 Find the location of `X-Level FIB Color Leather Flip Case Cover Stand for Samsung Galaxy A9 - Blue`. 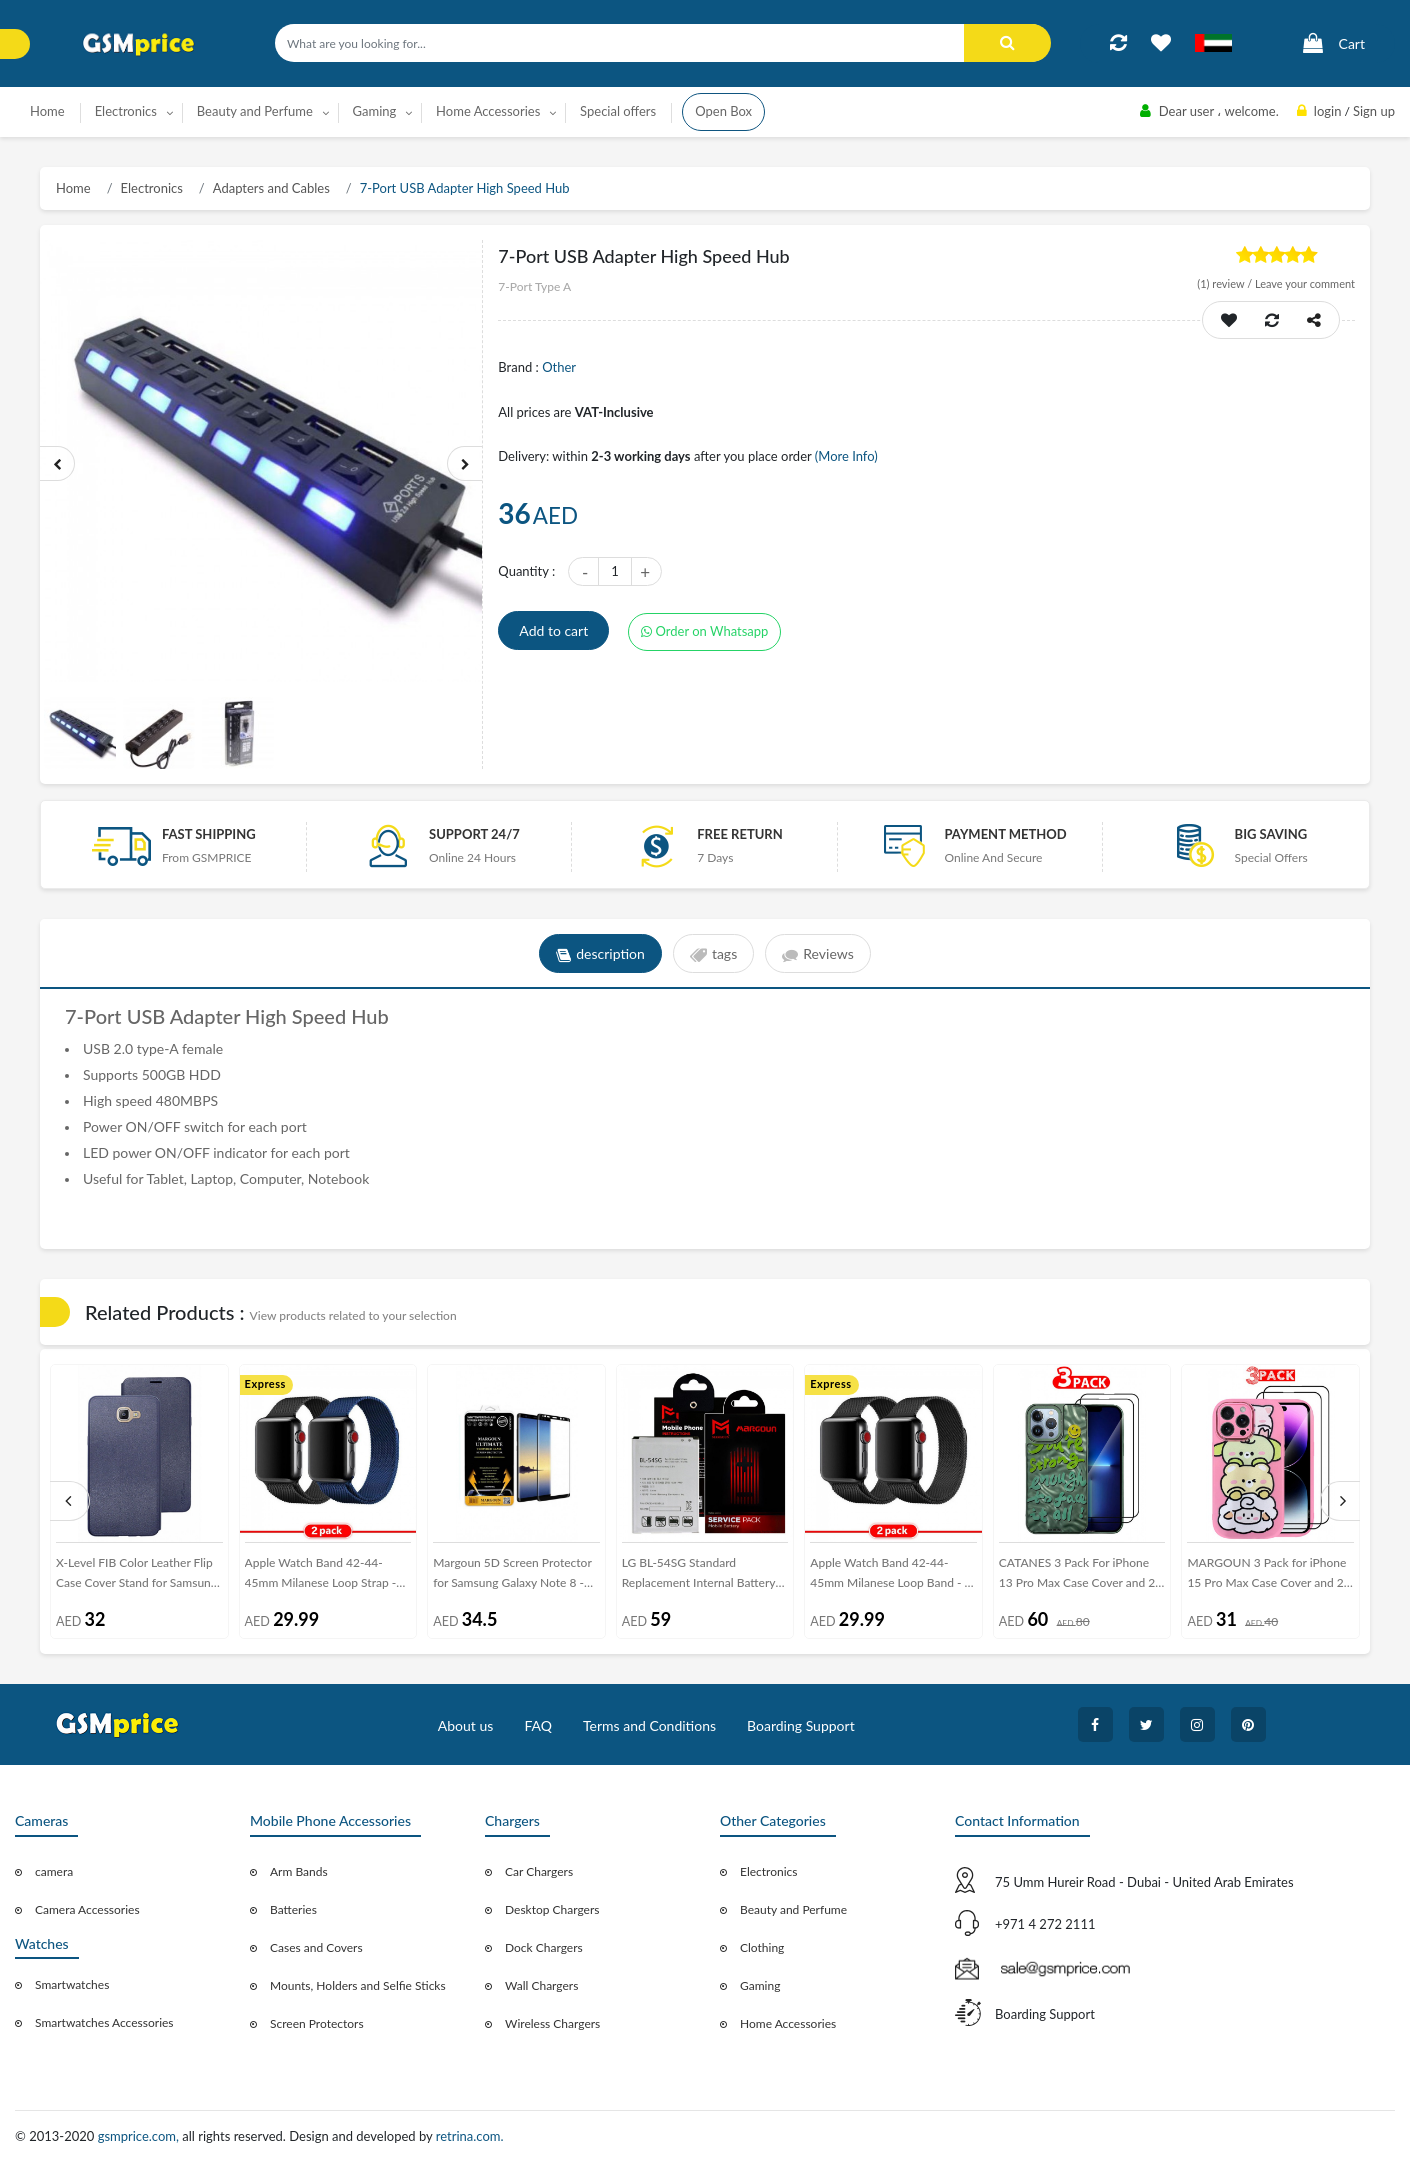

X-Level FIB Color Leather Flip Case Cover Stand for Samsung Galaxy A9 - Blue is located at coordinates (136, 1576).